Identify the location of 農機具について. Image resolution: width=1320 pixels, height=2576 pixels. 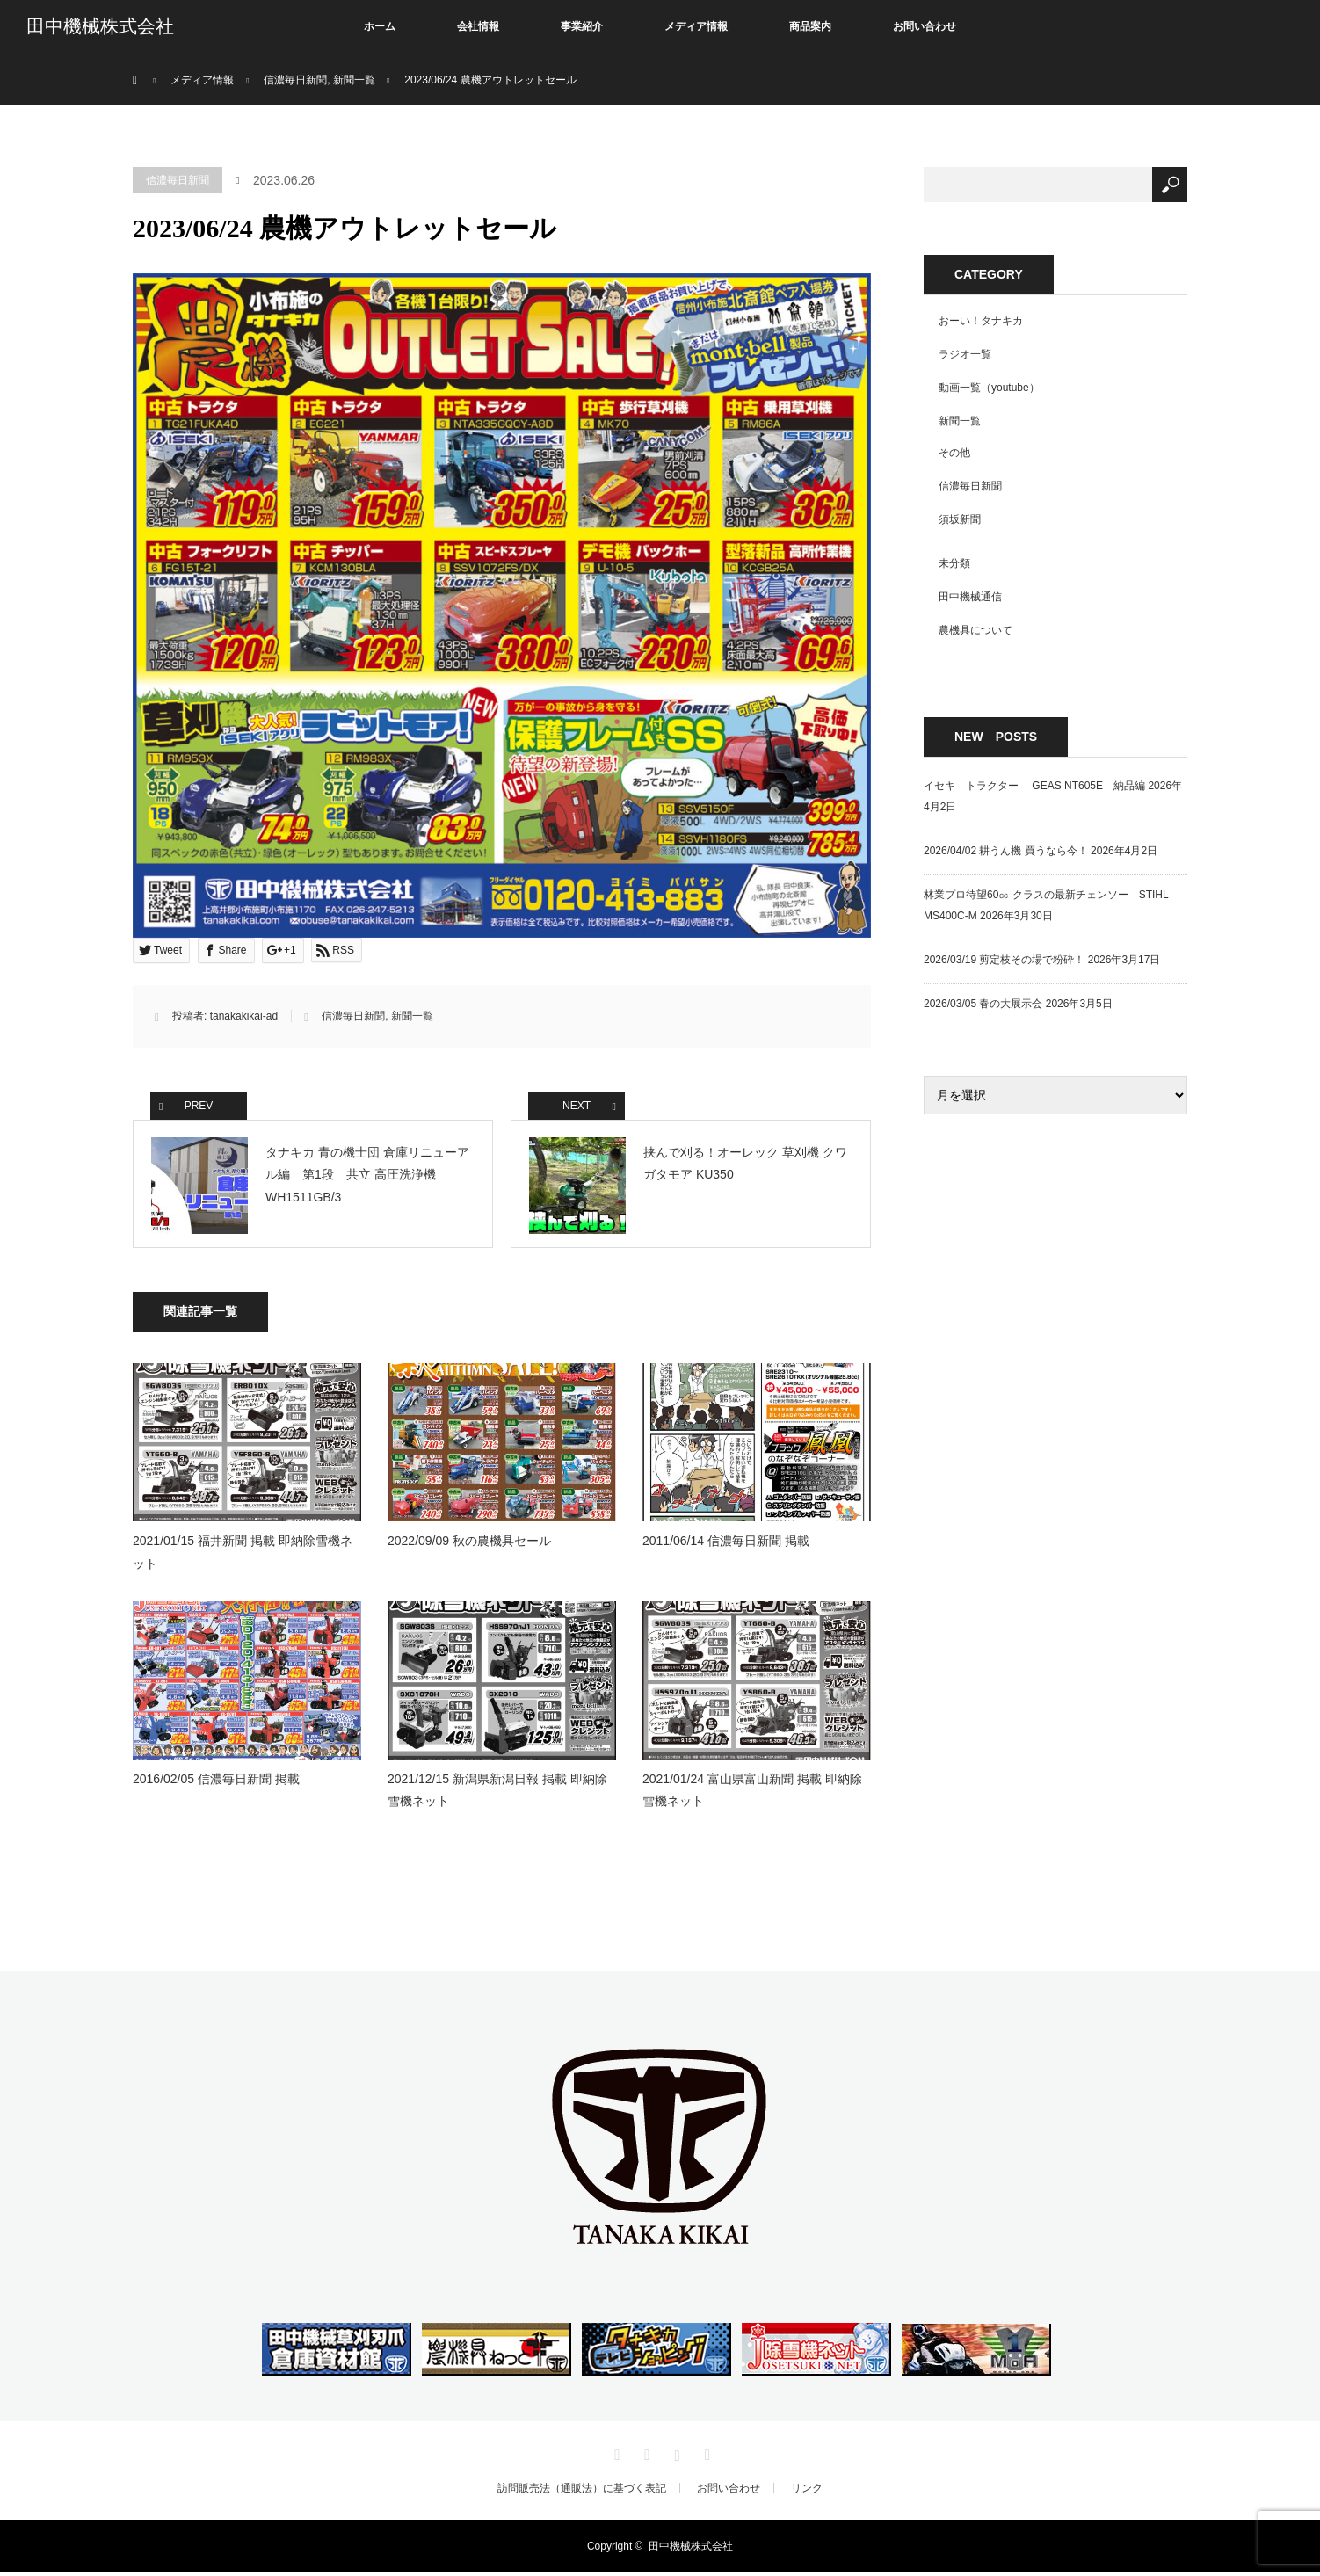
(975, 630).